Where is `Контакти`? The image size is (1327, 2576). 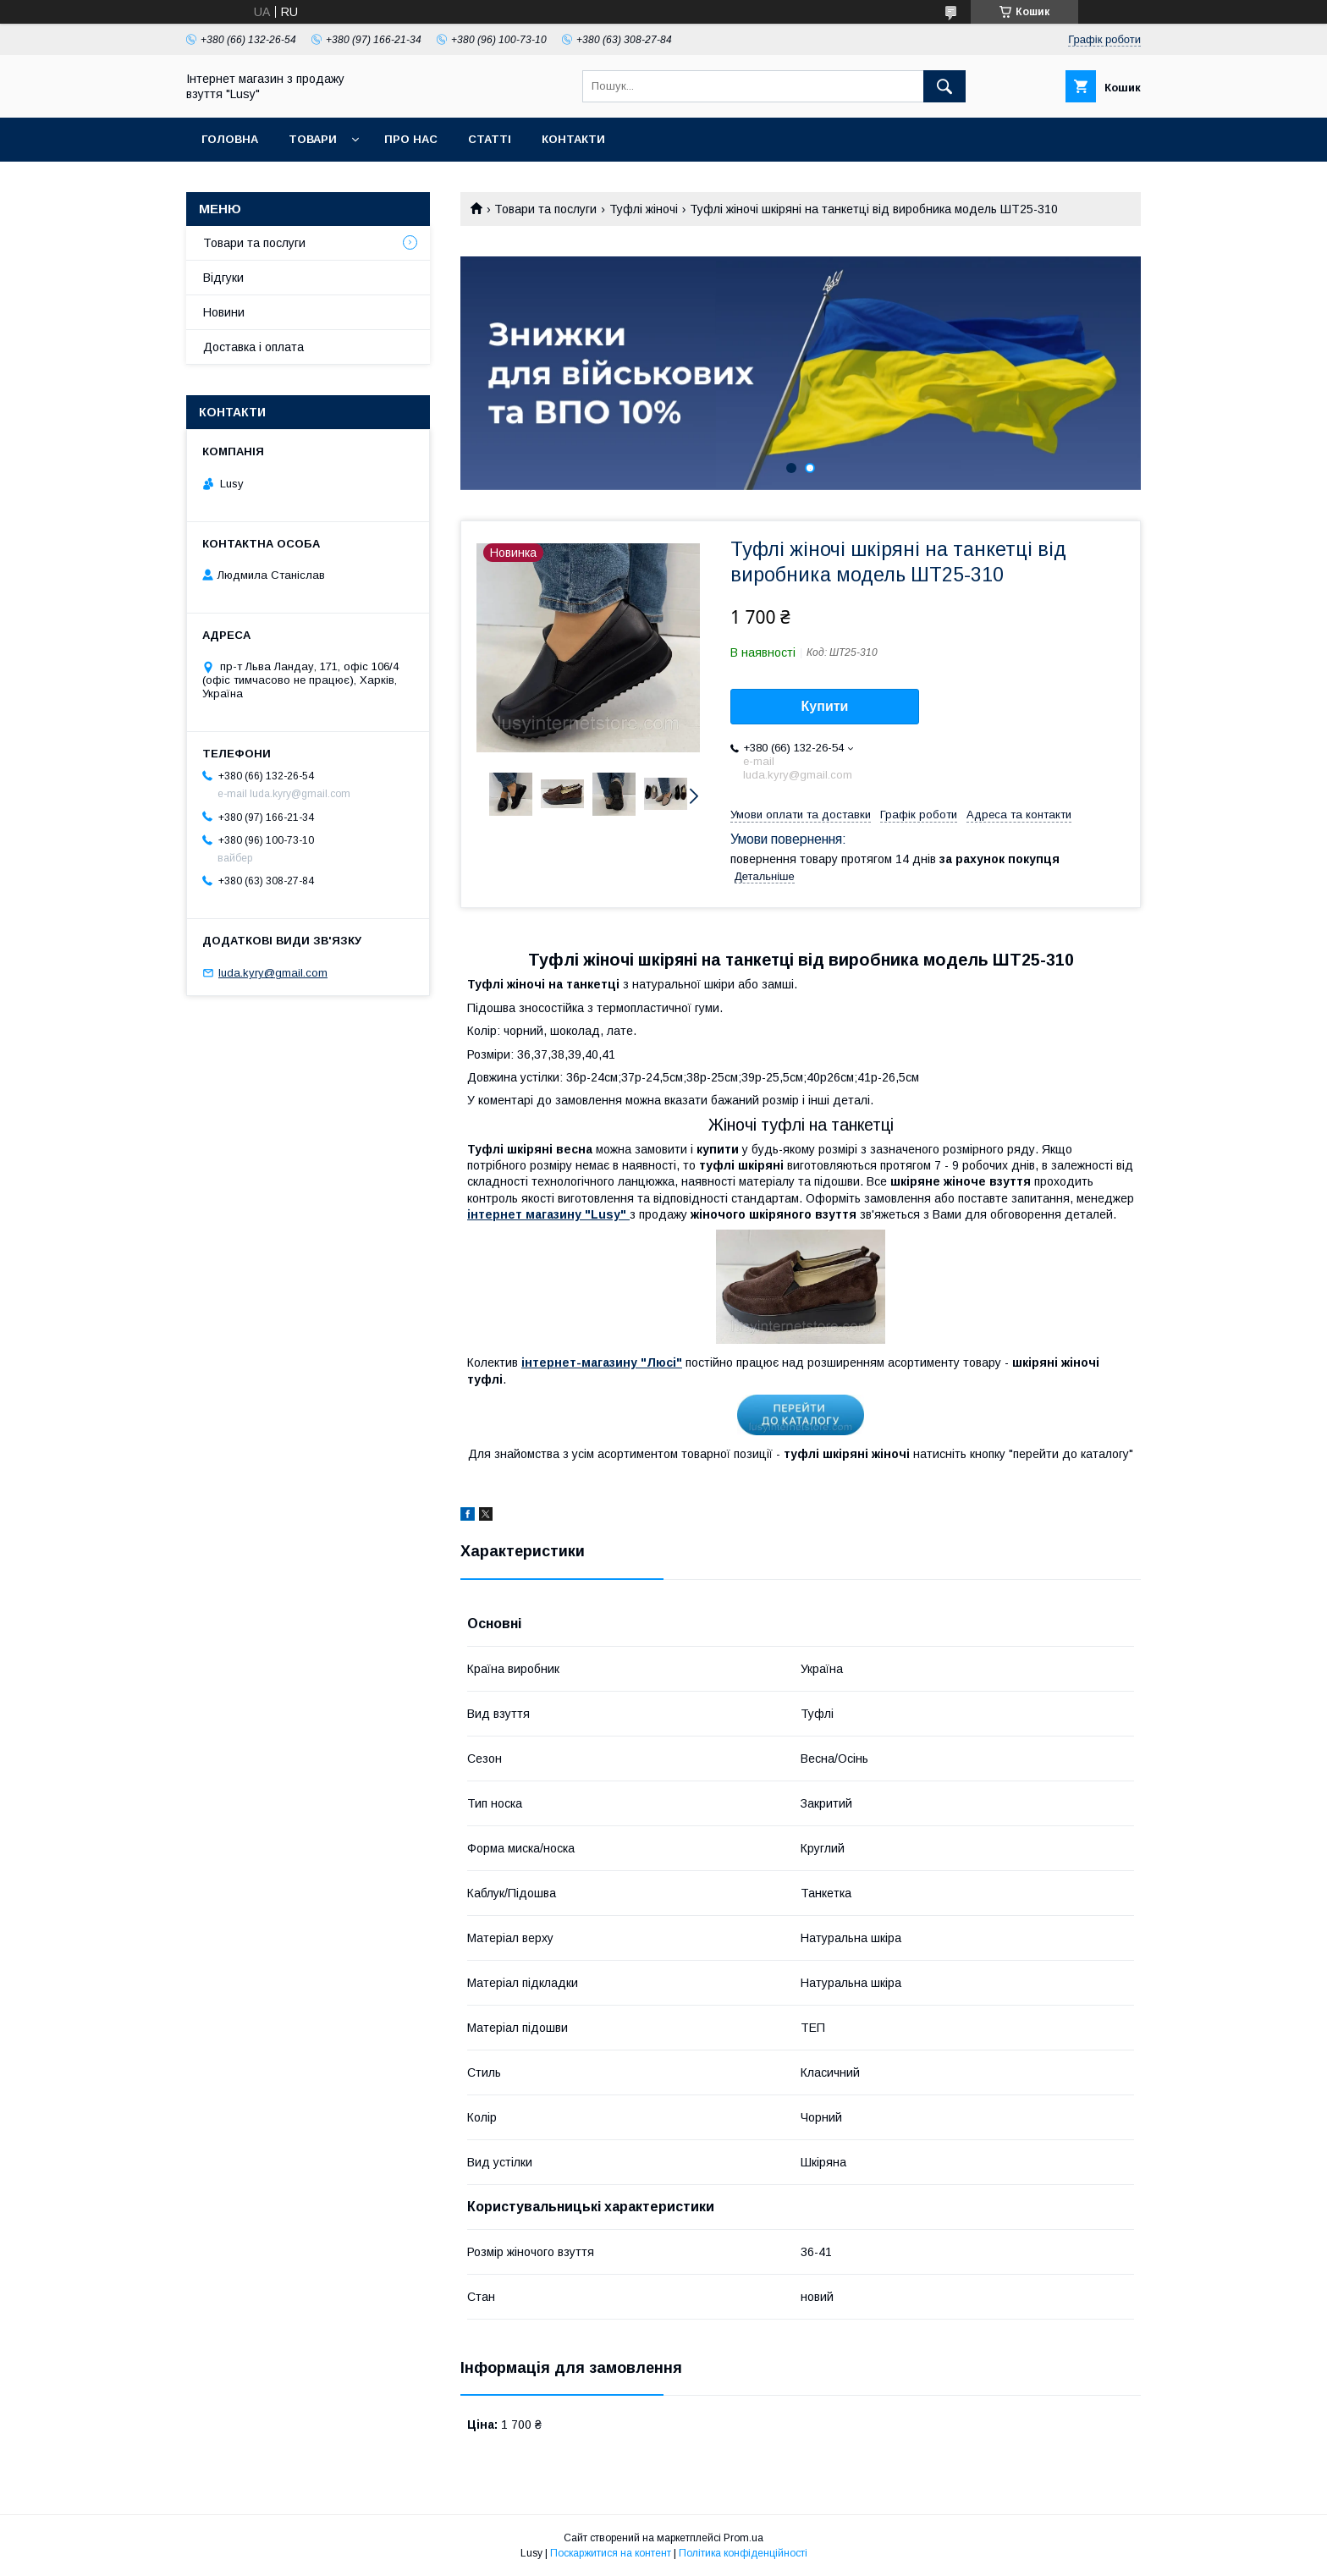
Контакти is located at coordinates (573, 139).